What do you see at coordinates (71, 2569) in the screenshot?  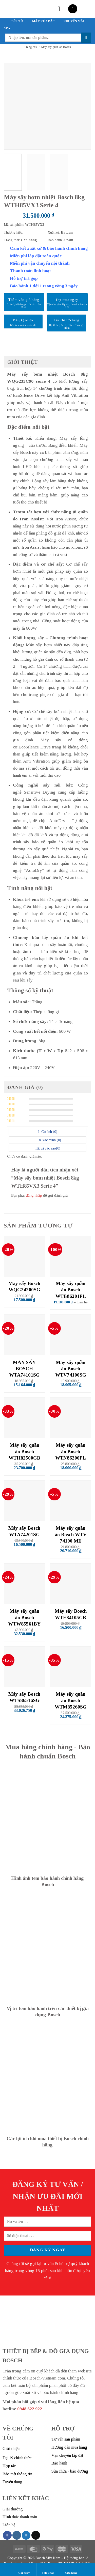 I see `Cửa hàng` at bounding box center [71, 2569].